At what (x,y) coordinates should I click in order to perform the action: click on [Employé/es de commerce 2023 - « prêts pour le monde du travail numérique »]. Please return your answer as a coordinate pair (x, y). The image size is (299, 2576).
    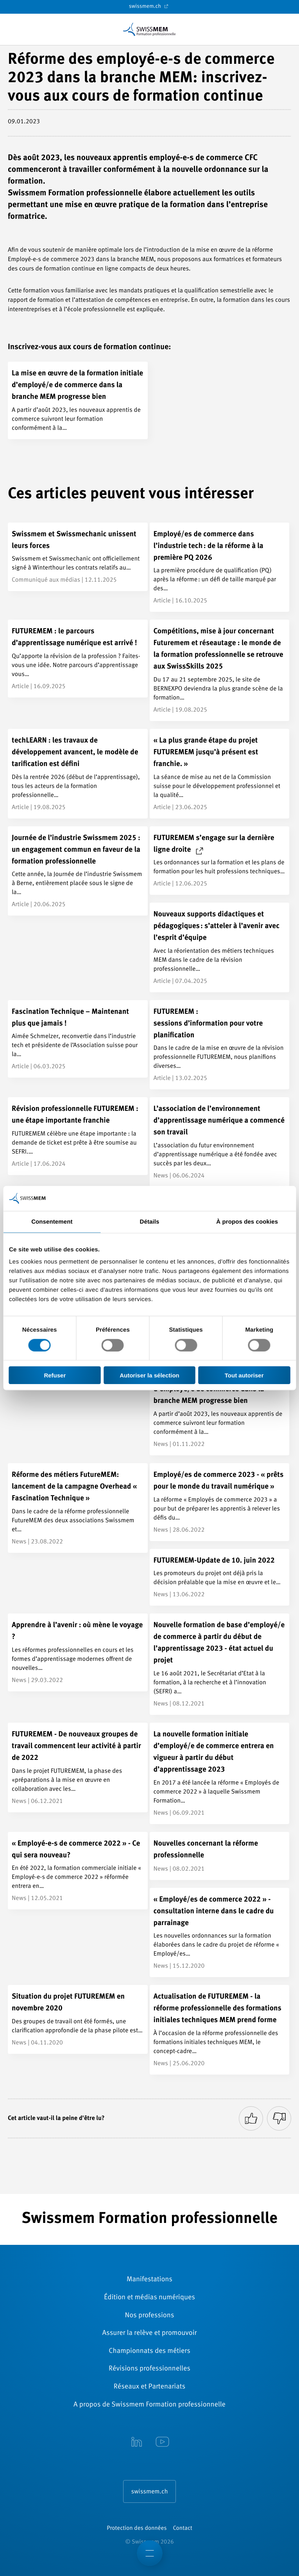
    Looking at the image, I should click on (220, 1502).